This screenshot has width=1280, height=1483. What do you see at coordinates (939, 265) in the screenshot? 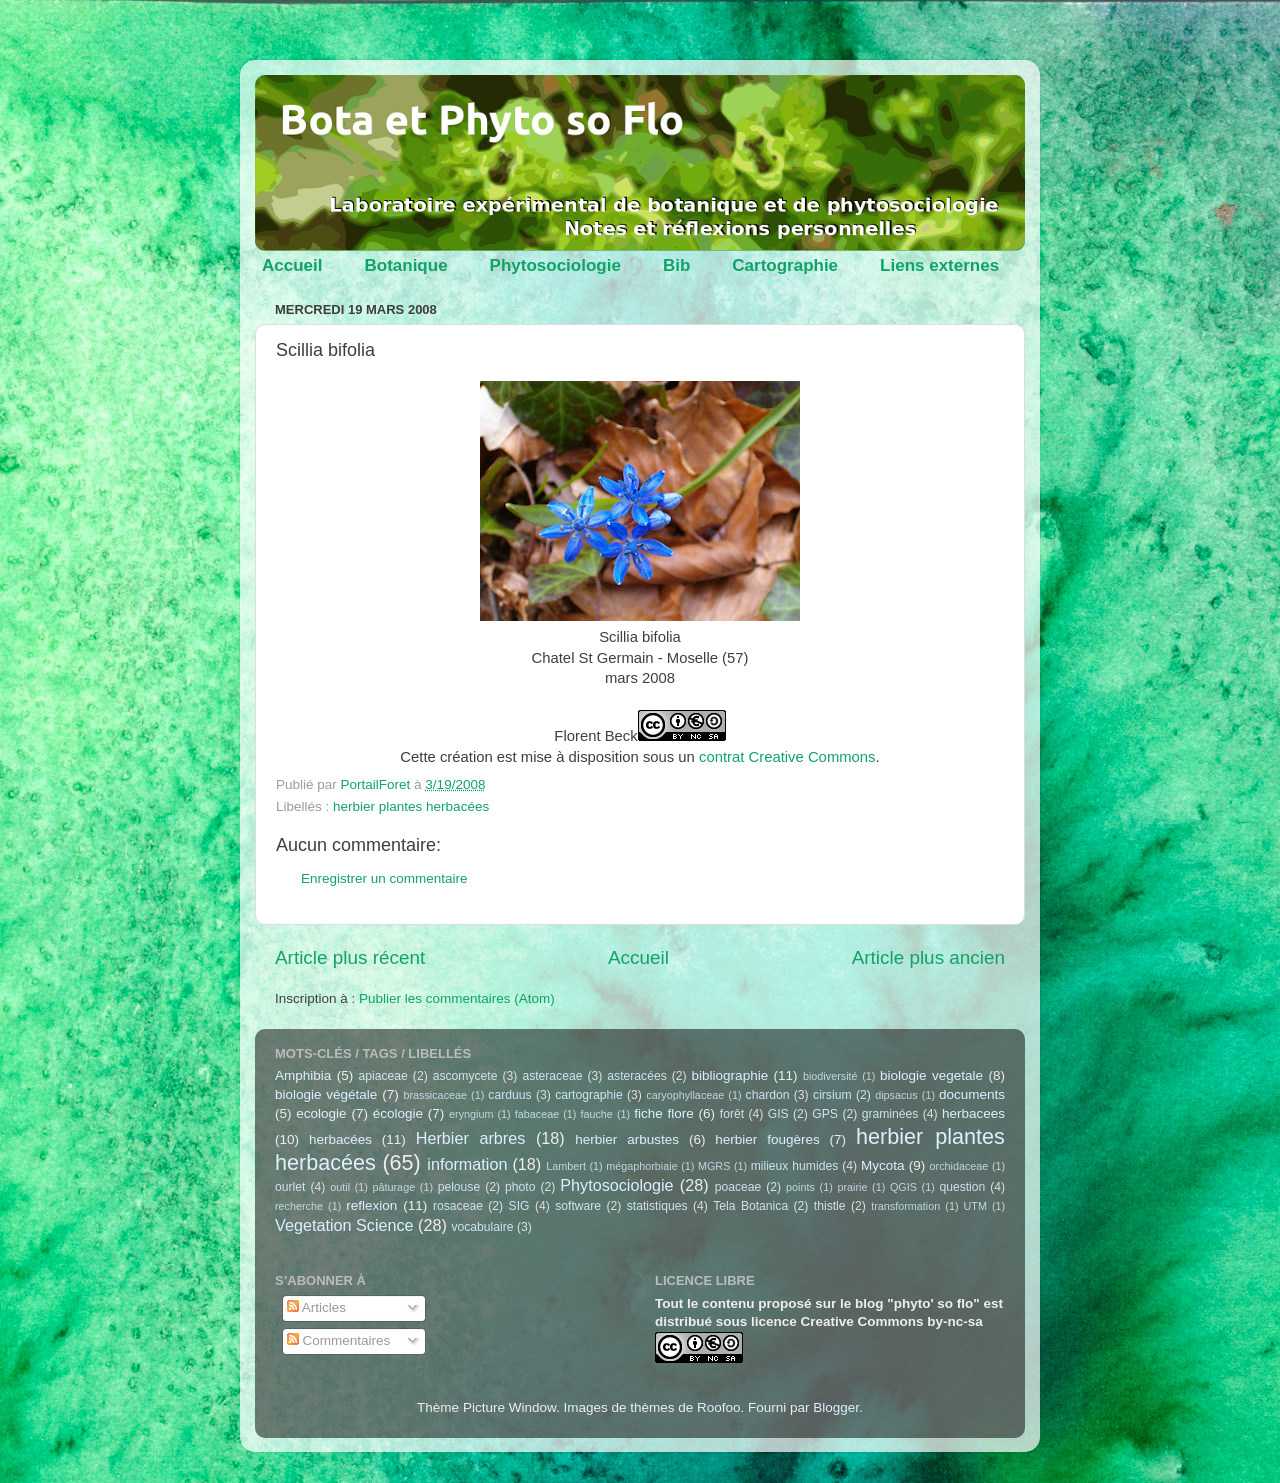
I see `Liens externes` at bounding box center [939, 265].